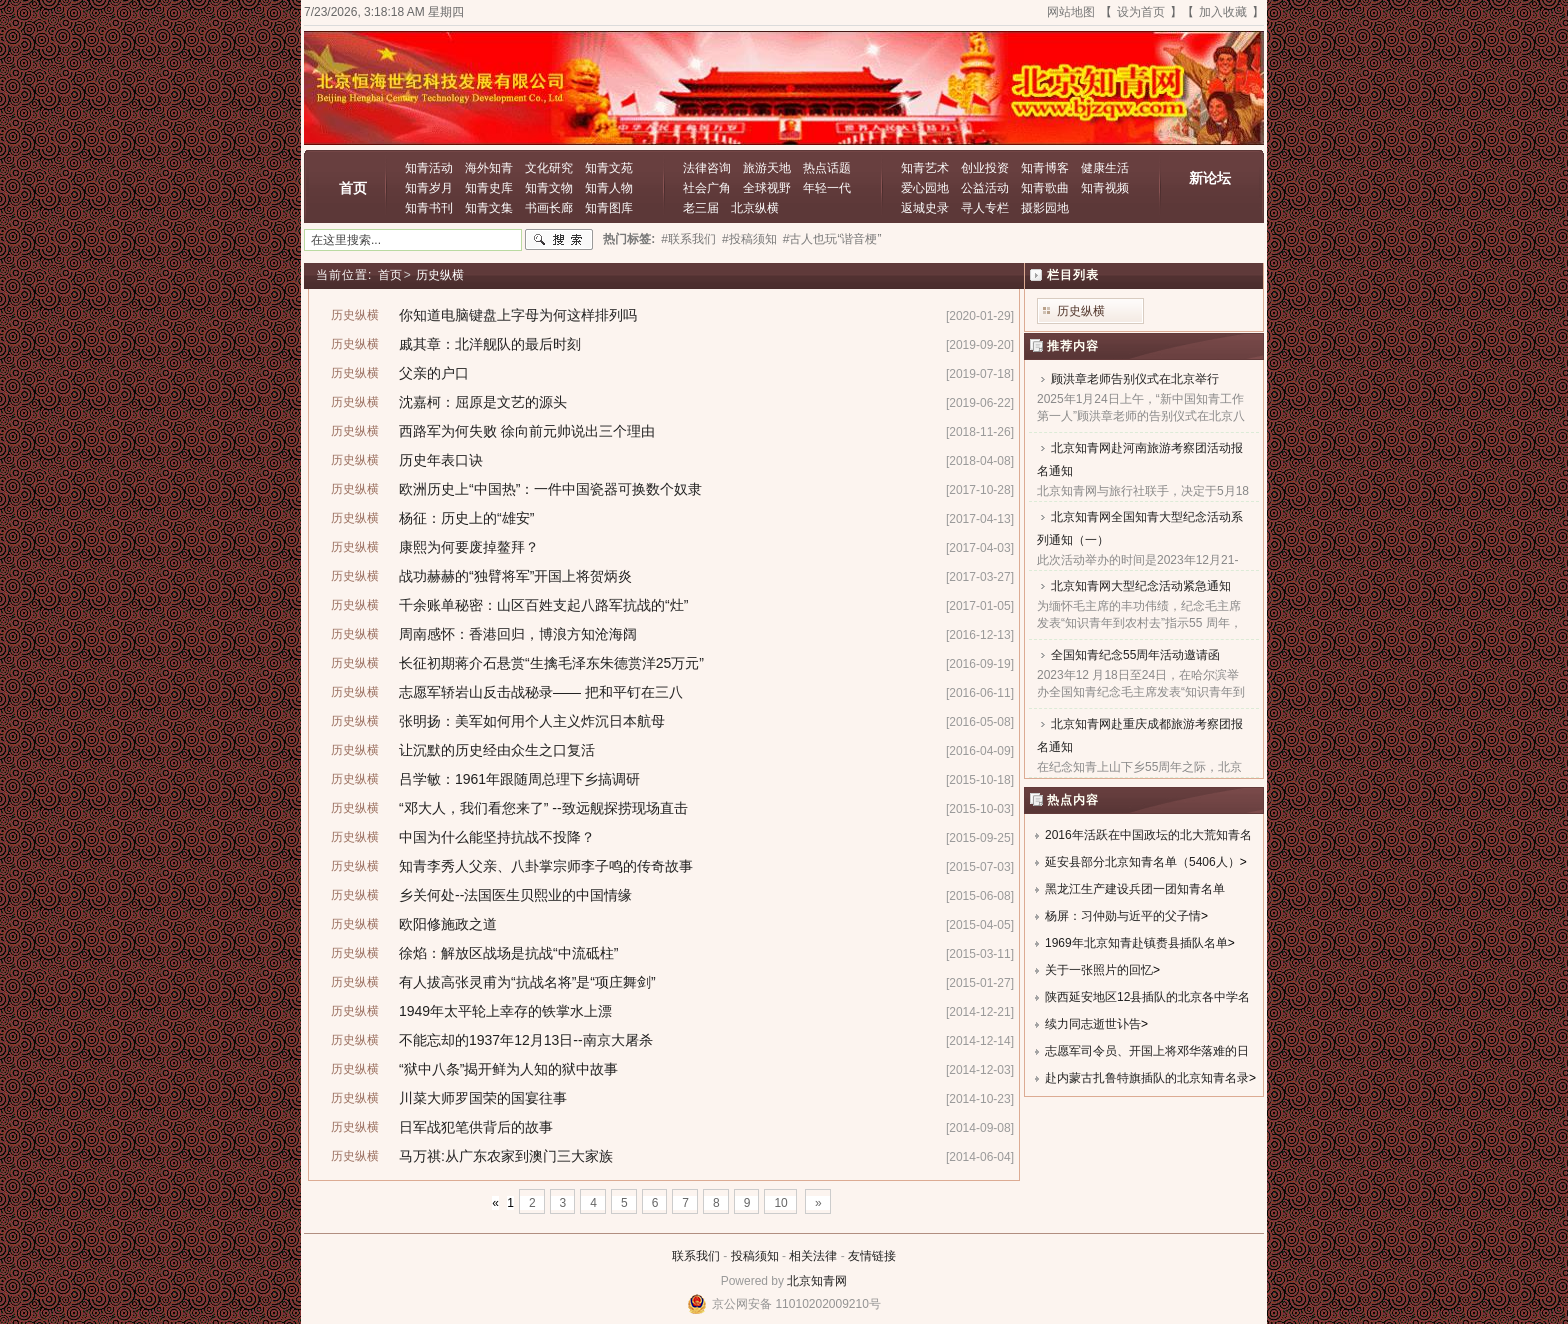 This screenshot has width=1568, height=1324. Describe the element at coordinates (549, 188) in the screenshot. I see `知青文物` at that location.